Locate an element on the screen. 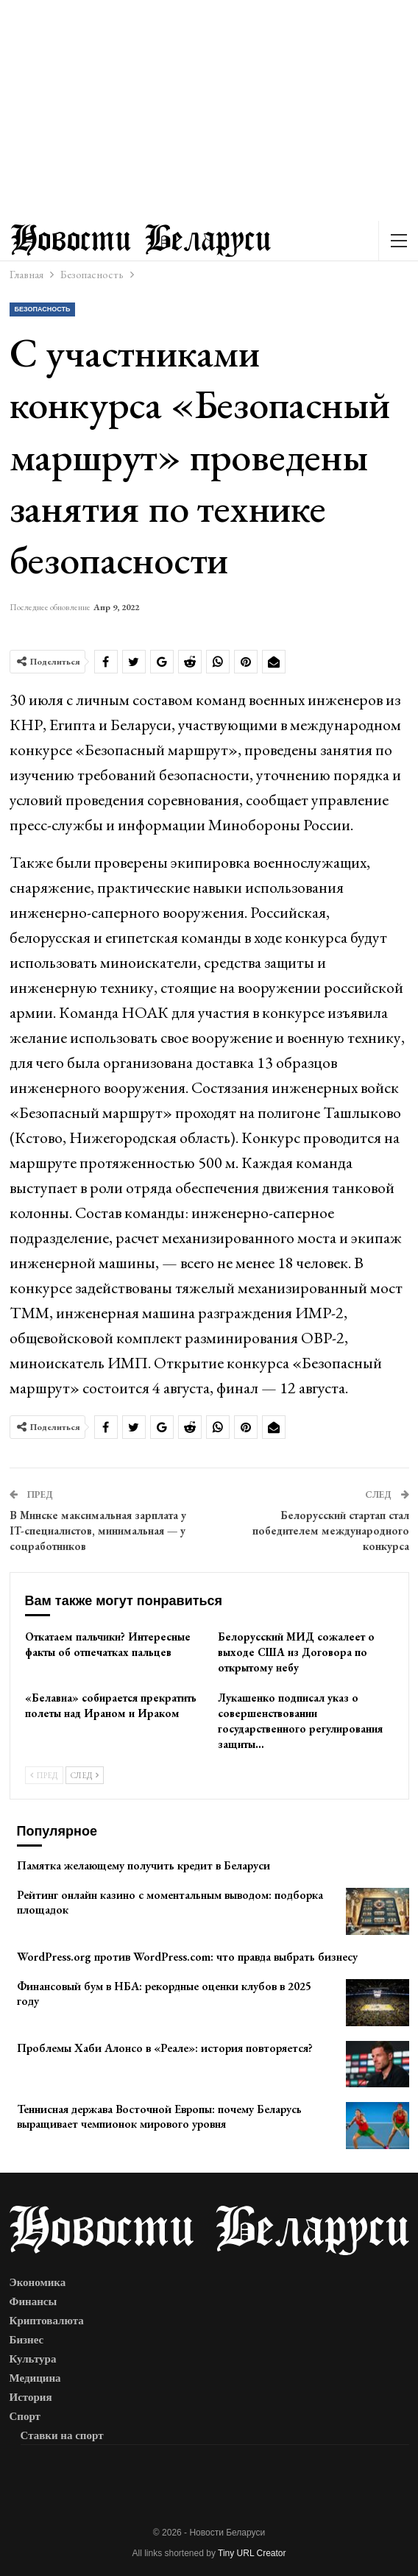  Экономика is located at coordinates (38, 2282).